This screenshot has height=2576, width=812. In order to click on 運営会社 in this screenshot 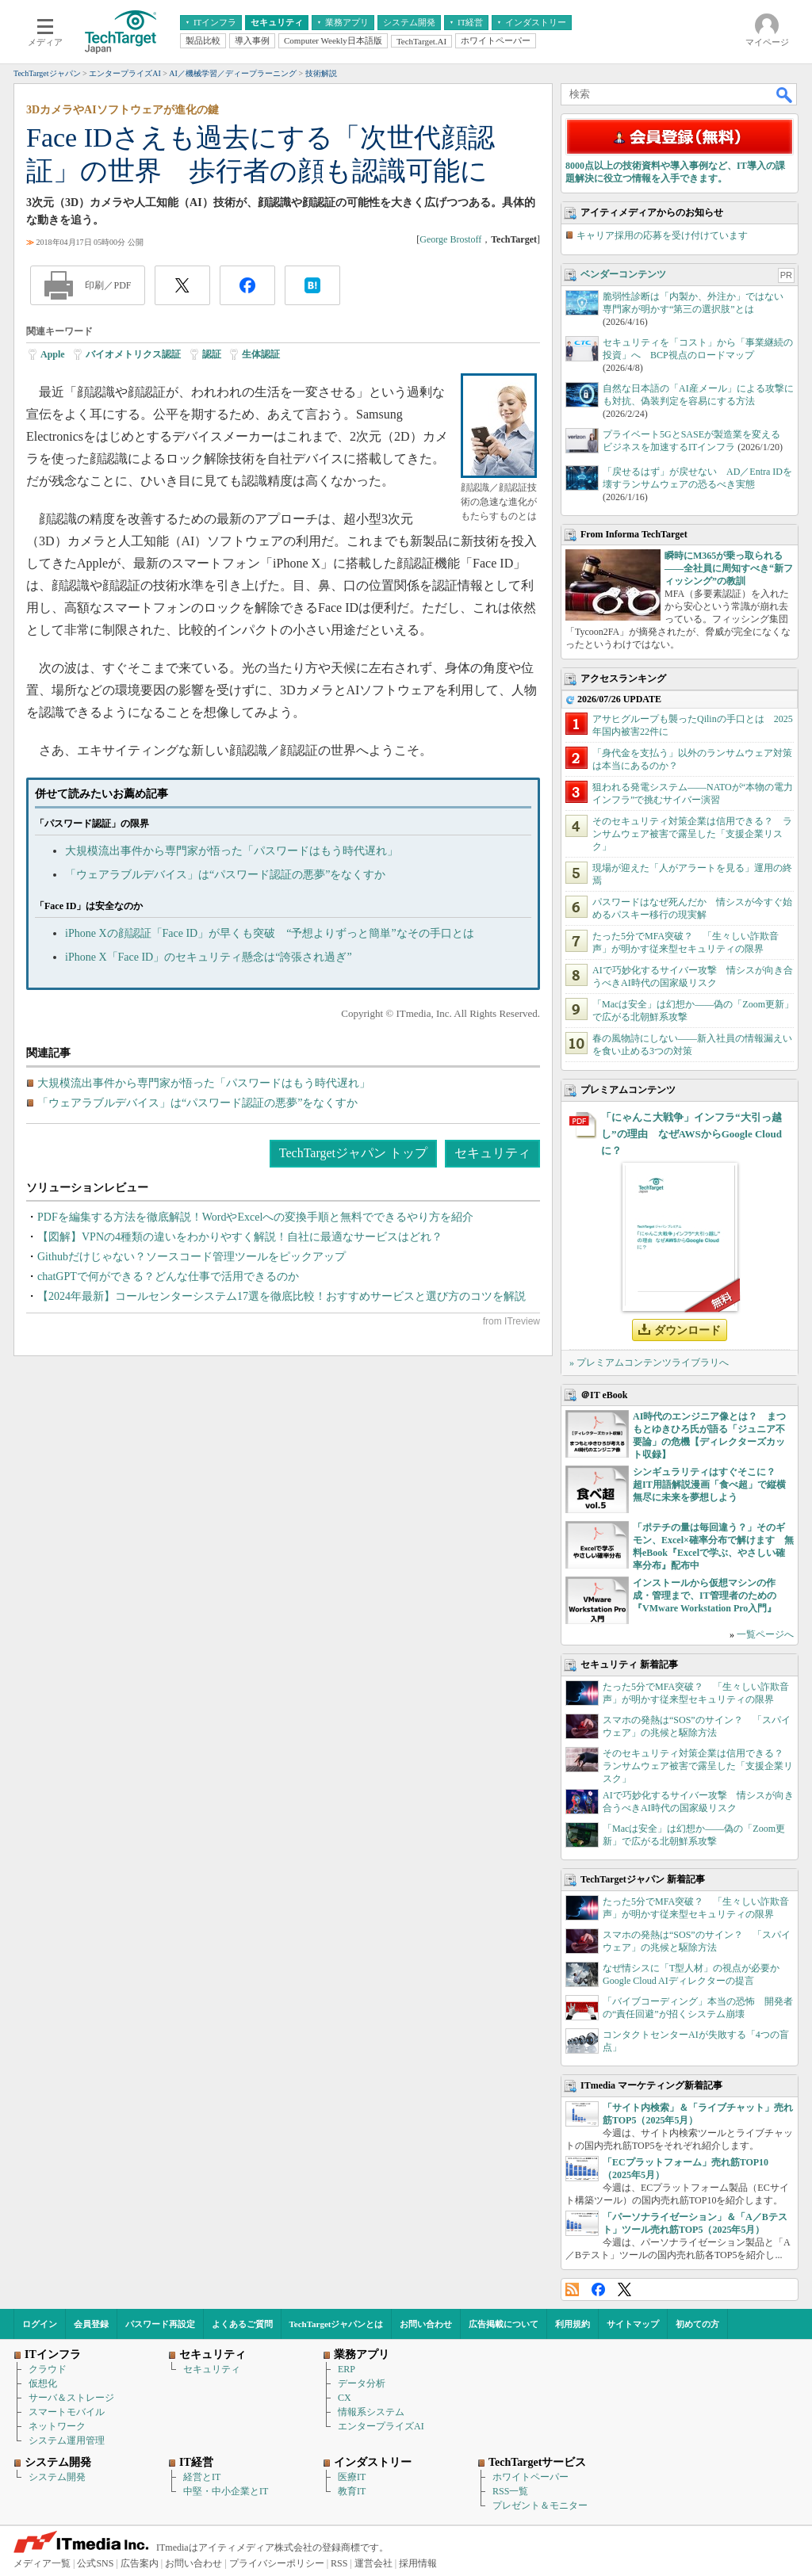, I will do `click(373, 2563)`.